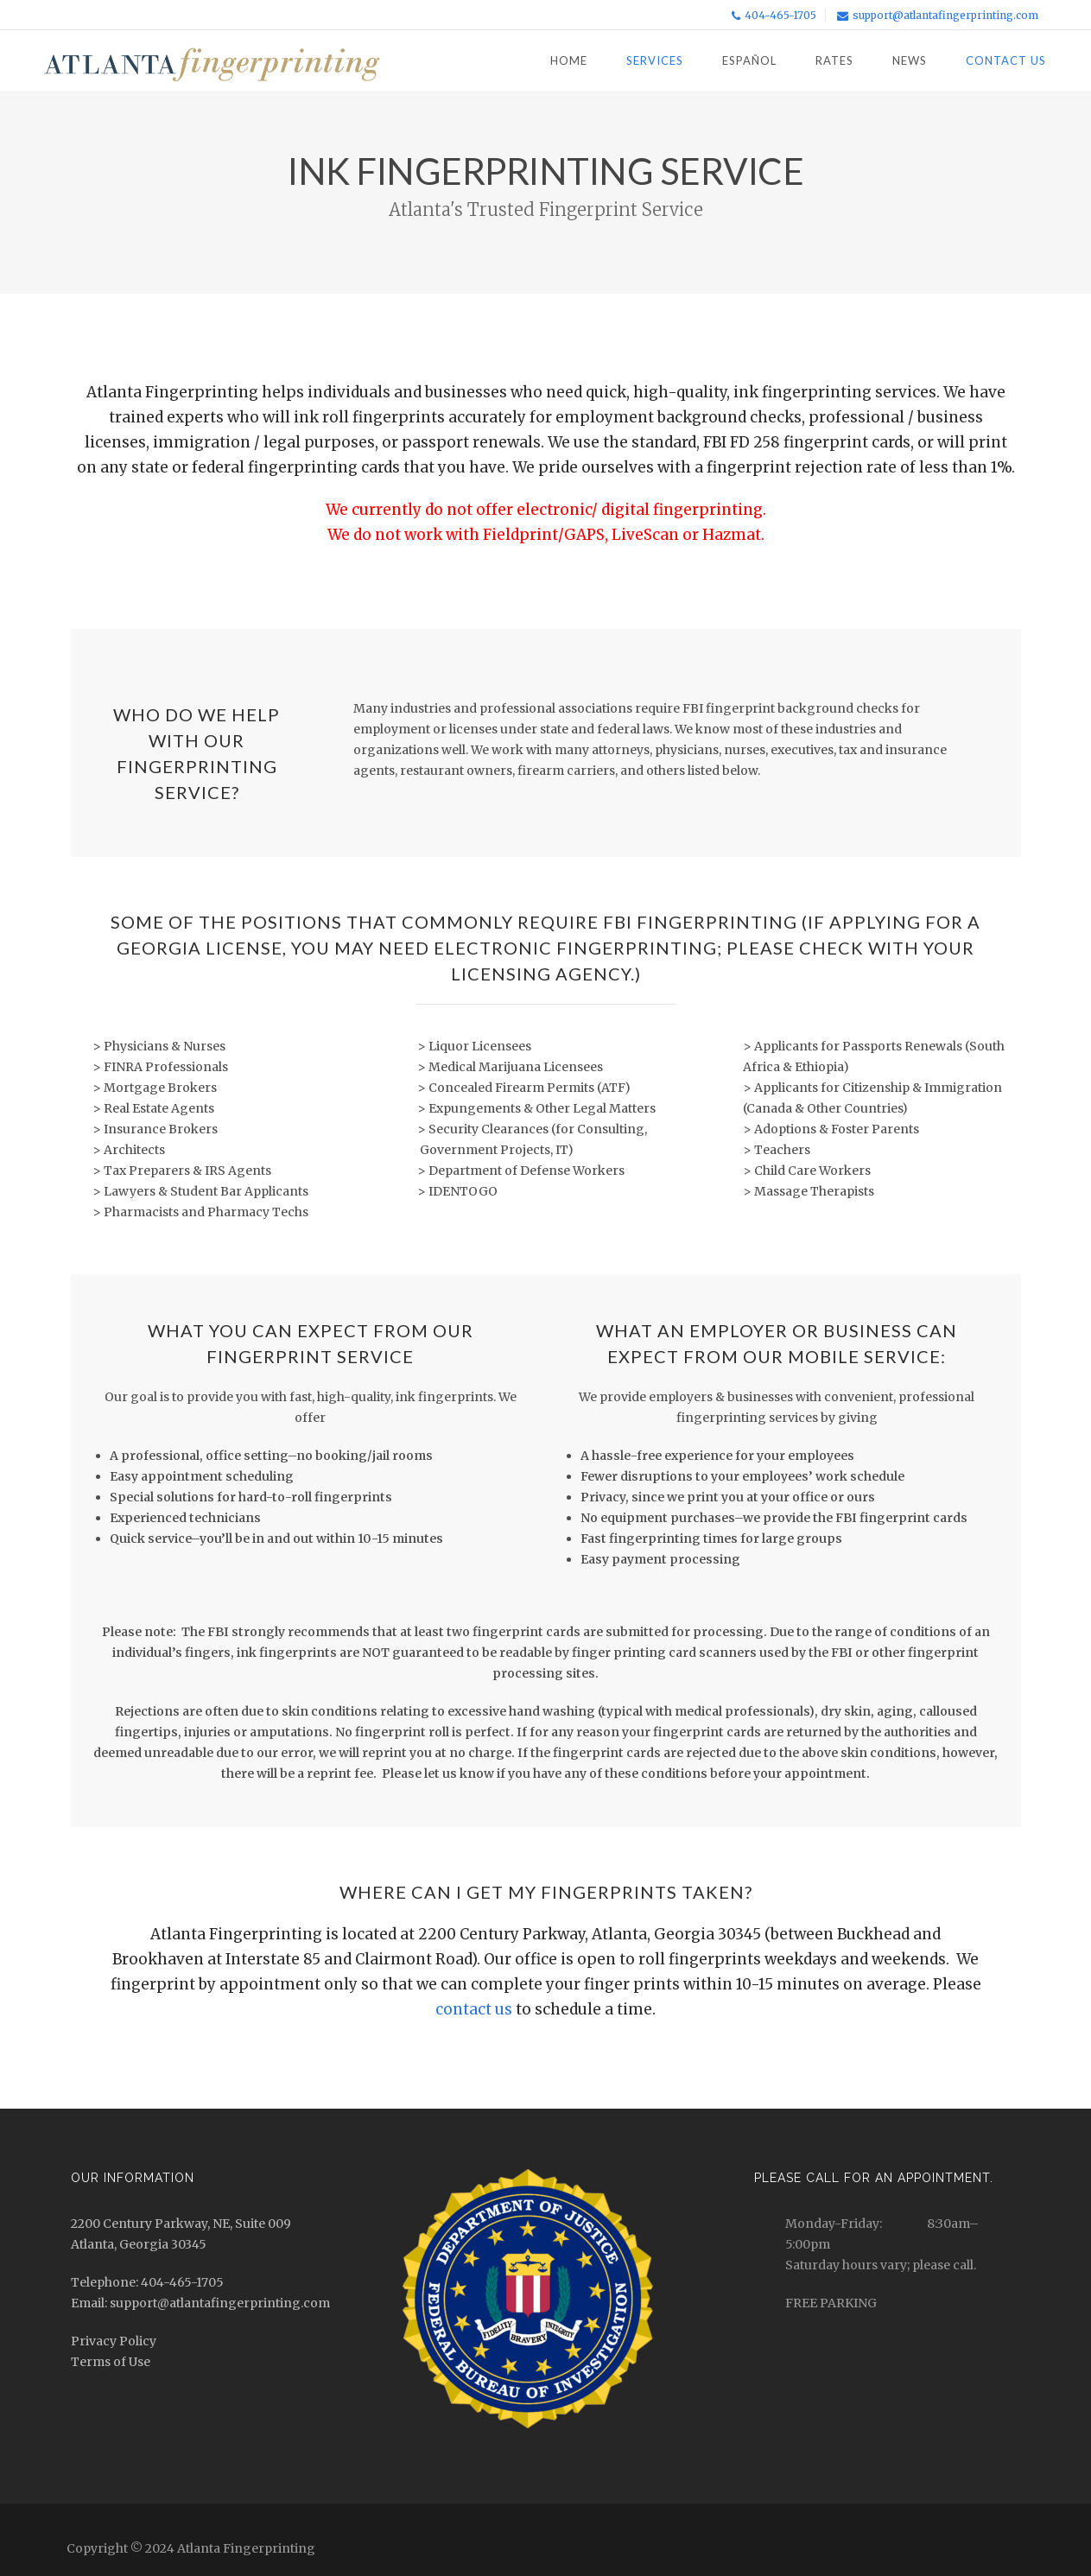 This screenshot has width=1091, height=2576. Describe the element at coordinates (654, 61) in the screenshot. I see `Services` at that location.